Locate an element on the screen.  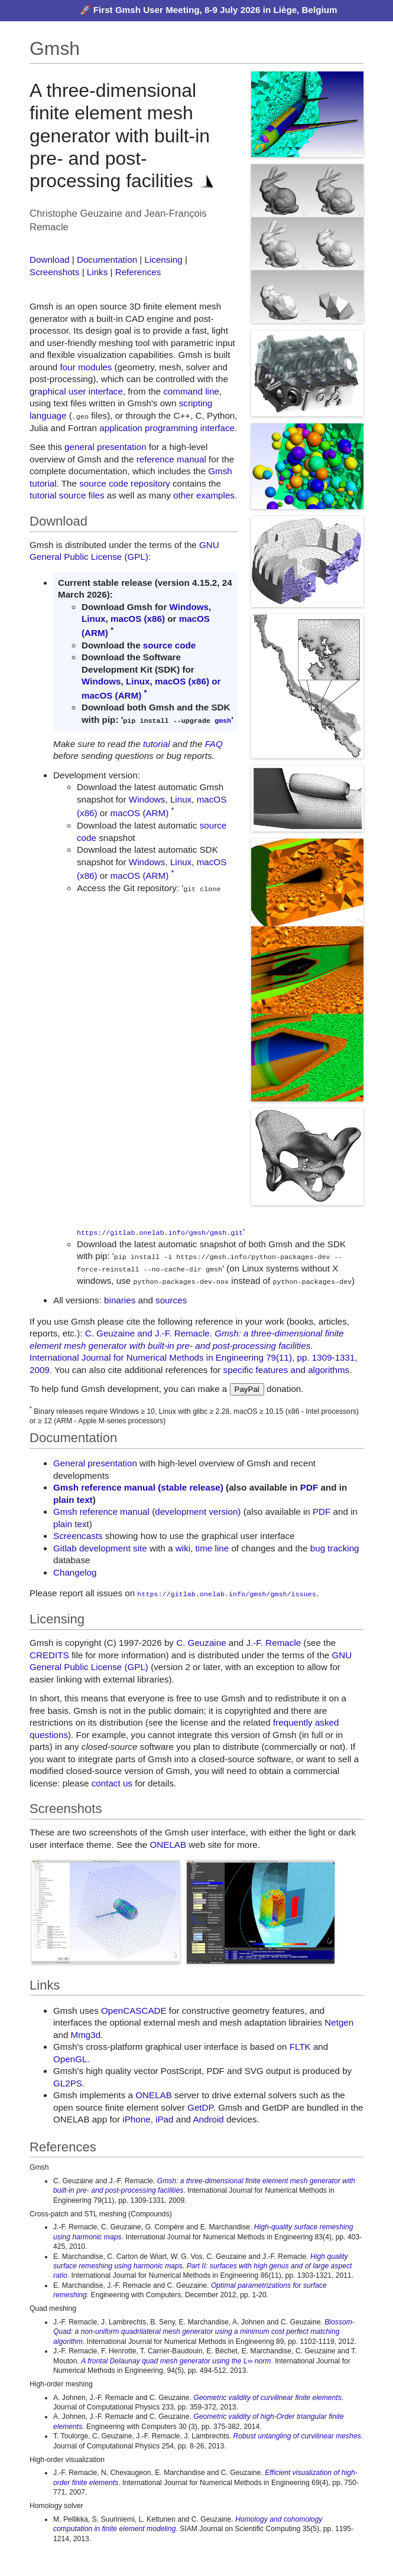
J.-F. Remacle is located at coordinates (273, 1642).